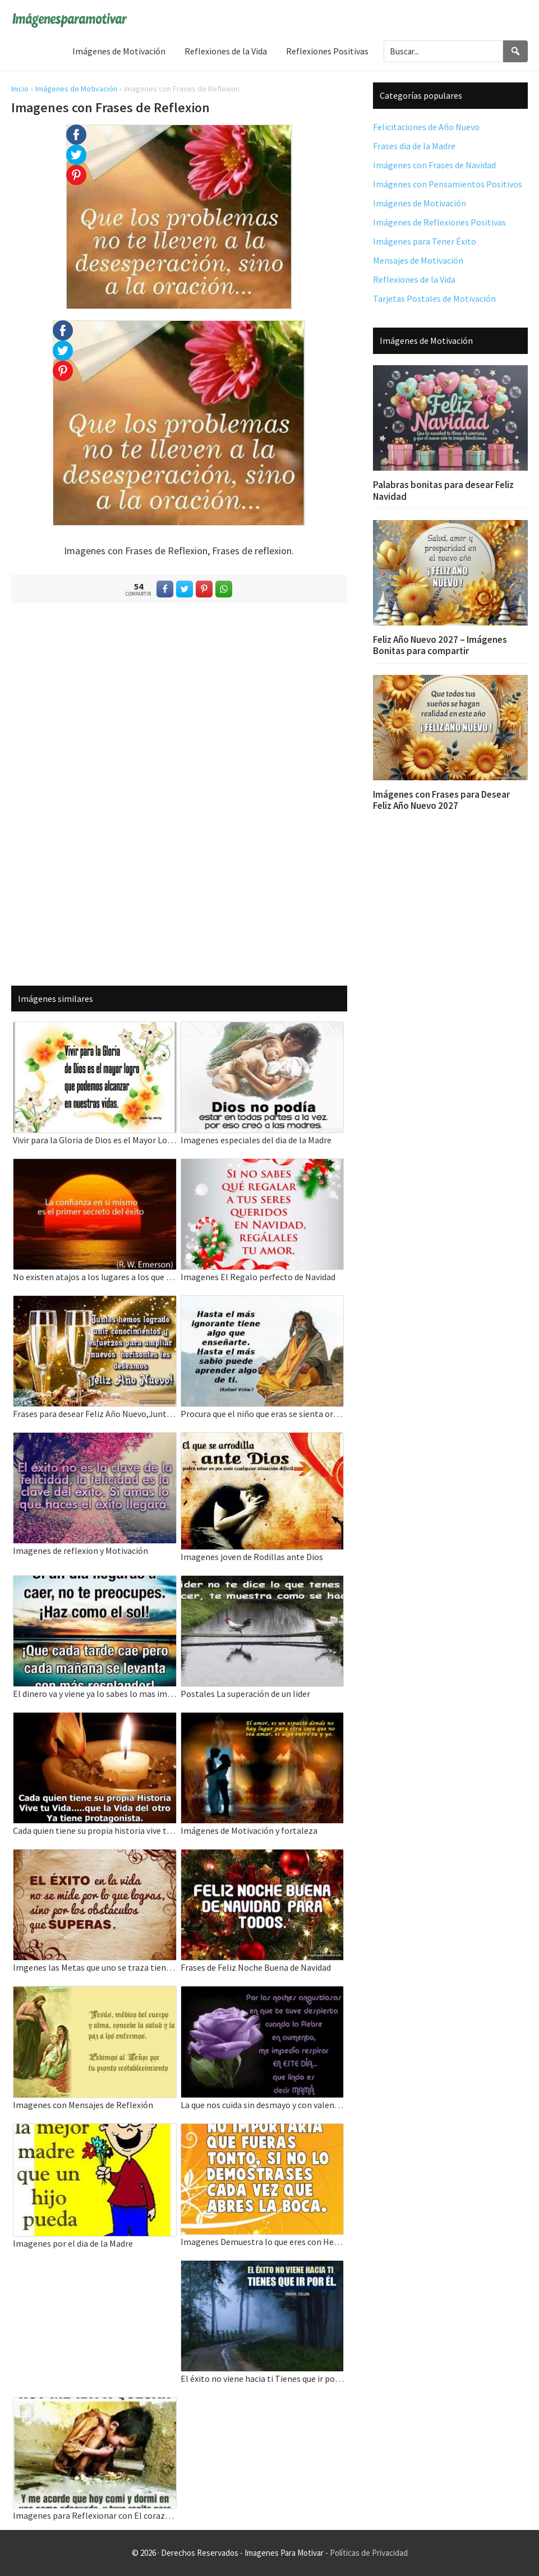  What do you see at coordinates (95, 2515) in the screenshot?
I see `Imagenes para Reflexionar con El corazon Y el Alma` at bounding box center [95, 2515].